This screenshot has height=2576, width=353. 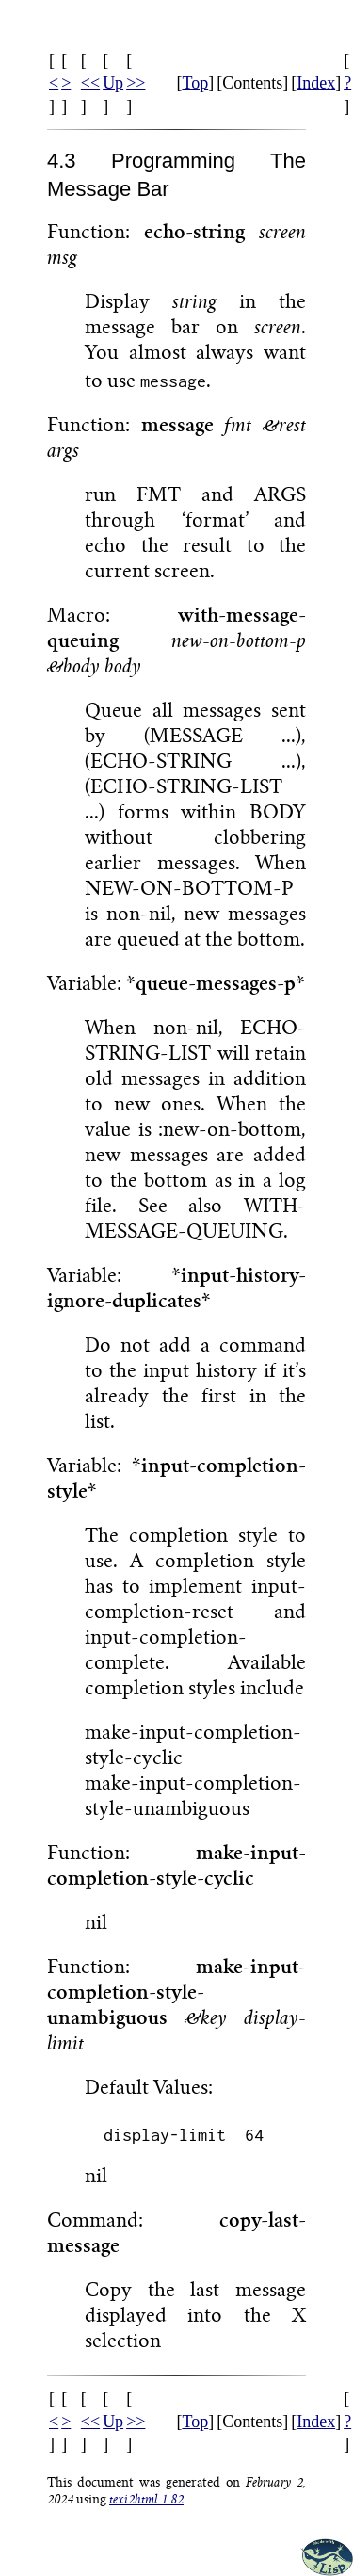 What do you see at coordinates (195, 82) in the screenshot?
I see `Top` at bounding box center [195, 82].